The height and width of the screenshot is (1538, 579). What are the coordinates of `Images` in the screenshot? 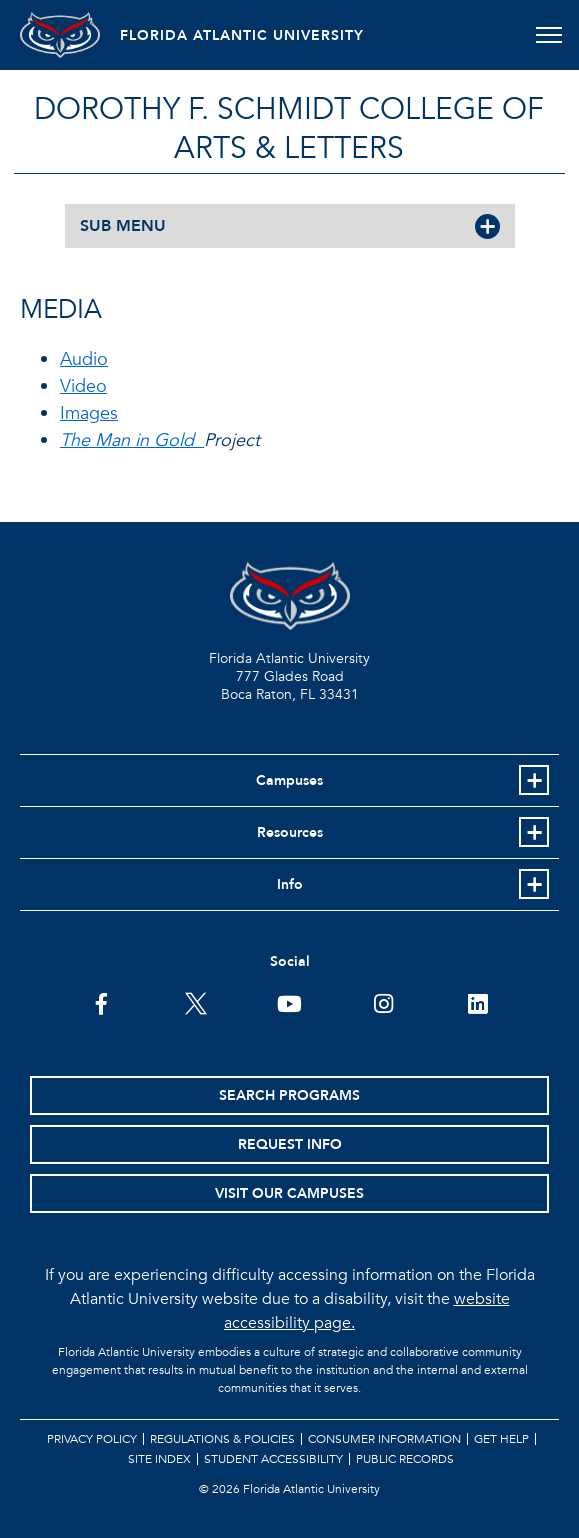 It's located at (89, 413).